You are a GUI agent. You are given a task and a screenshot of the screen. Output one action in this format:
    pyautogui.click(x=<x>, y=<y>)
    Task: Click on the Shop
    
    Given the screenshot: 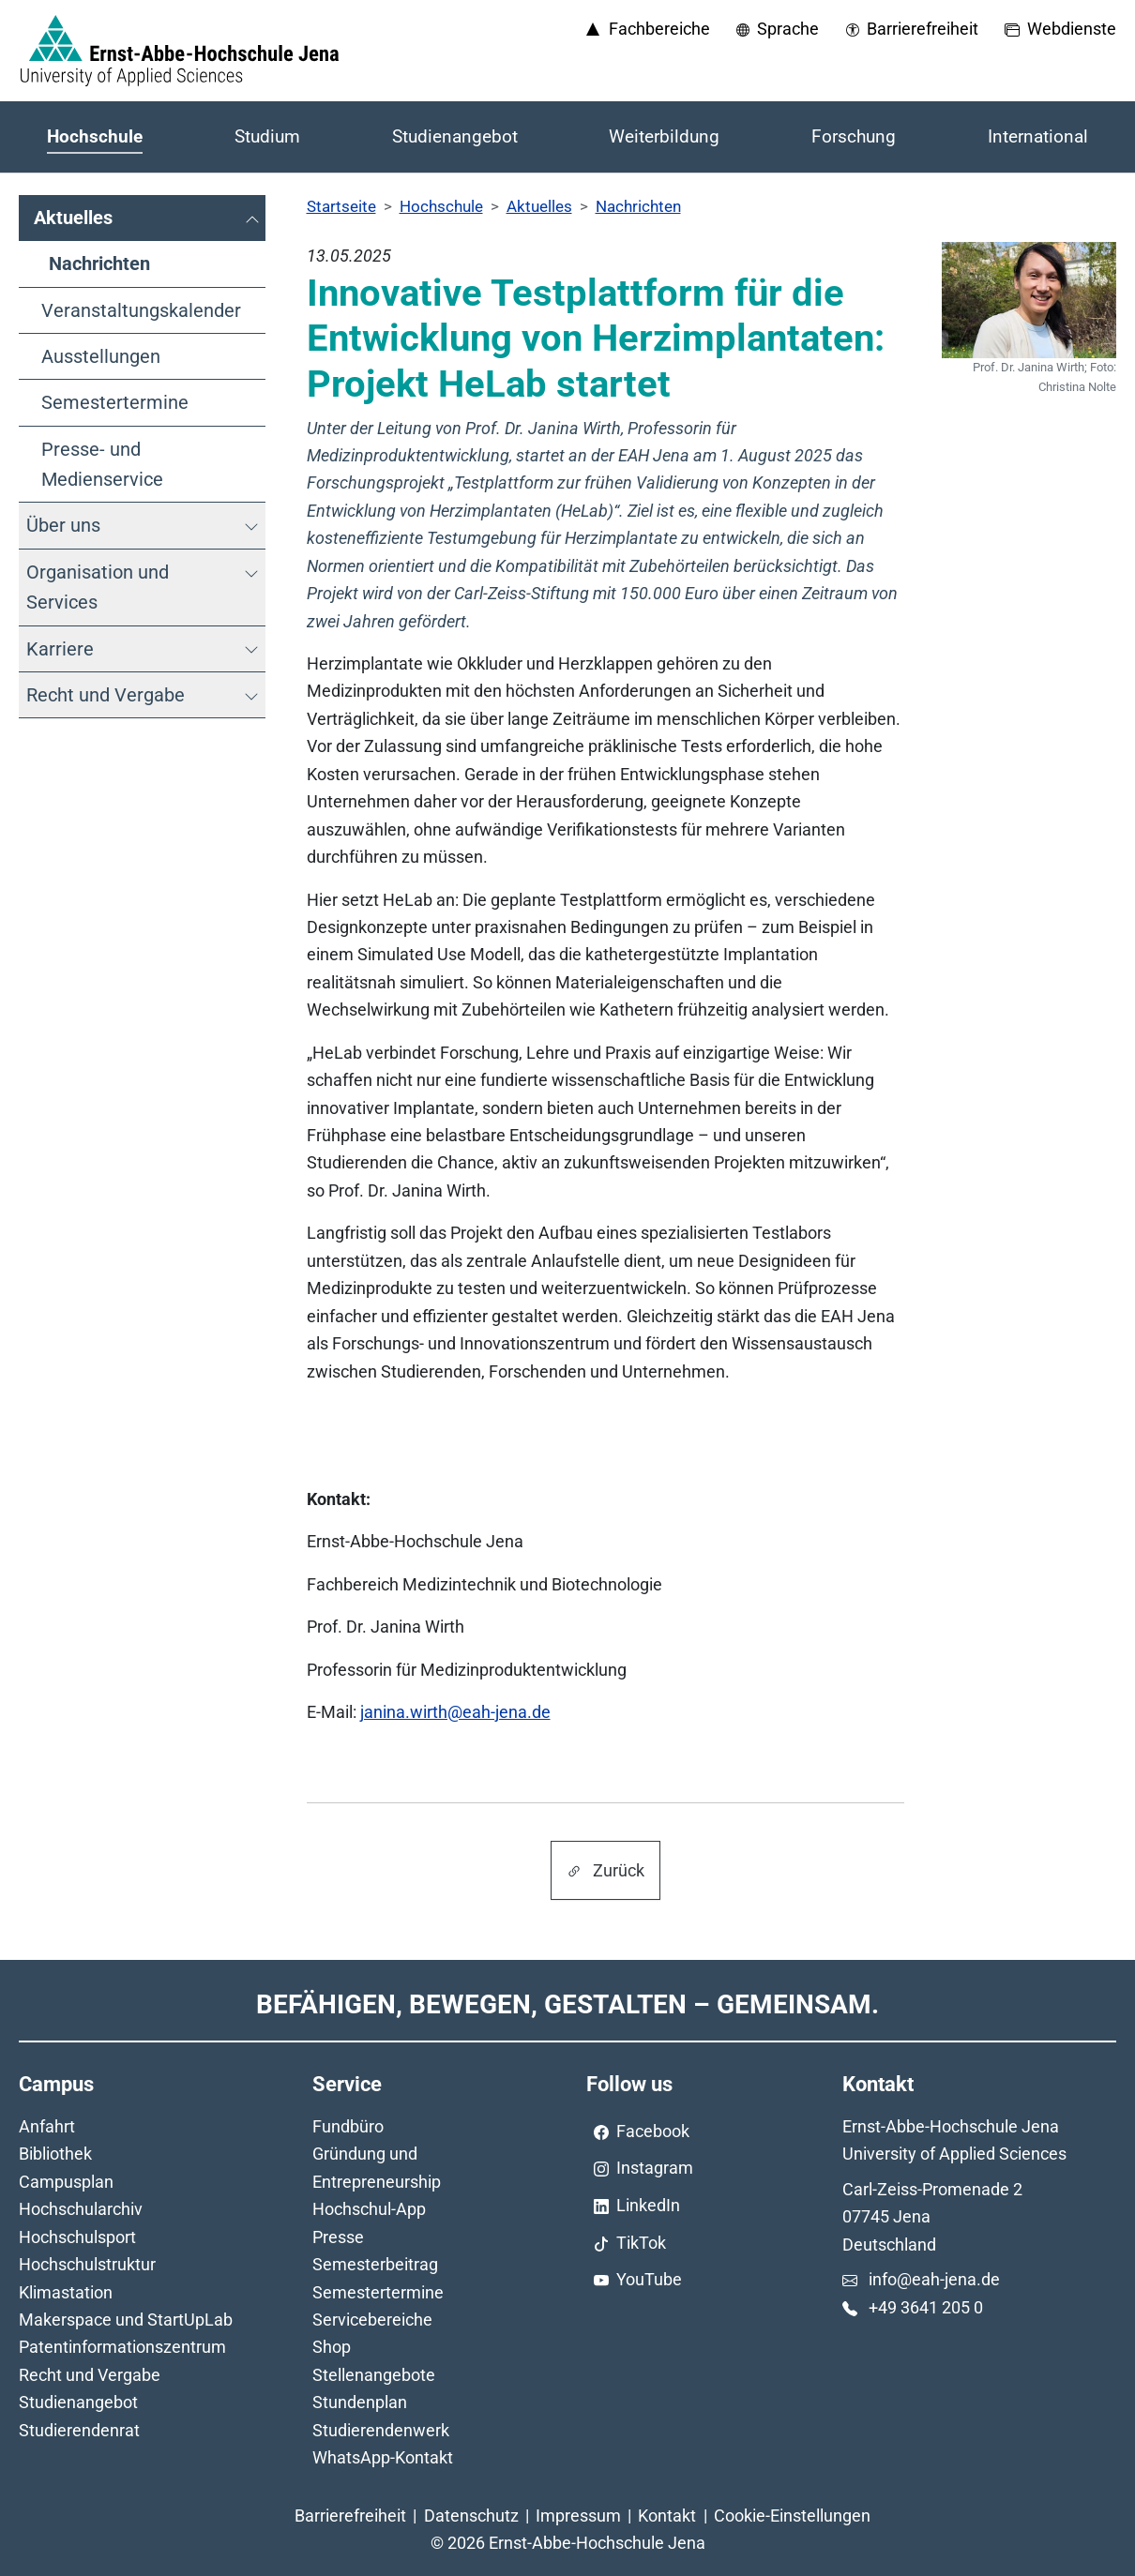 What is the action you would take?
    pyautogui.click(x=331, y=2347)
    